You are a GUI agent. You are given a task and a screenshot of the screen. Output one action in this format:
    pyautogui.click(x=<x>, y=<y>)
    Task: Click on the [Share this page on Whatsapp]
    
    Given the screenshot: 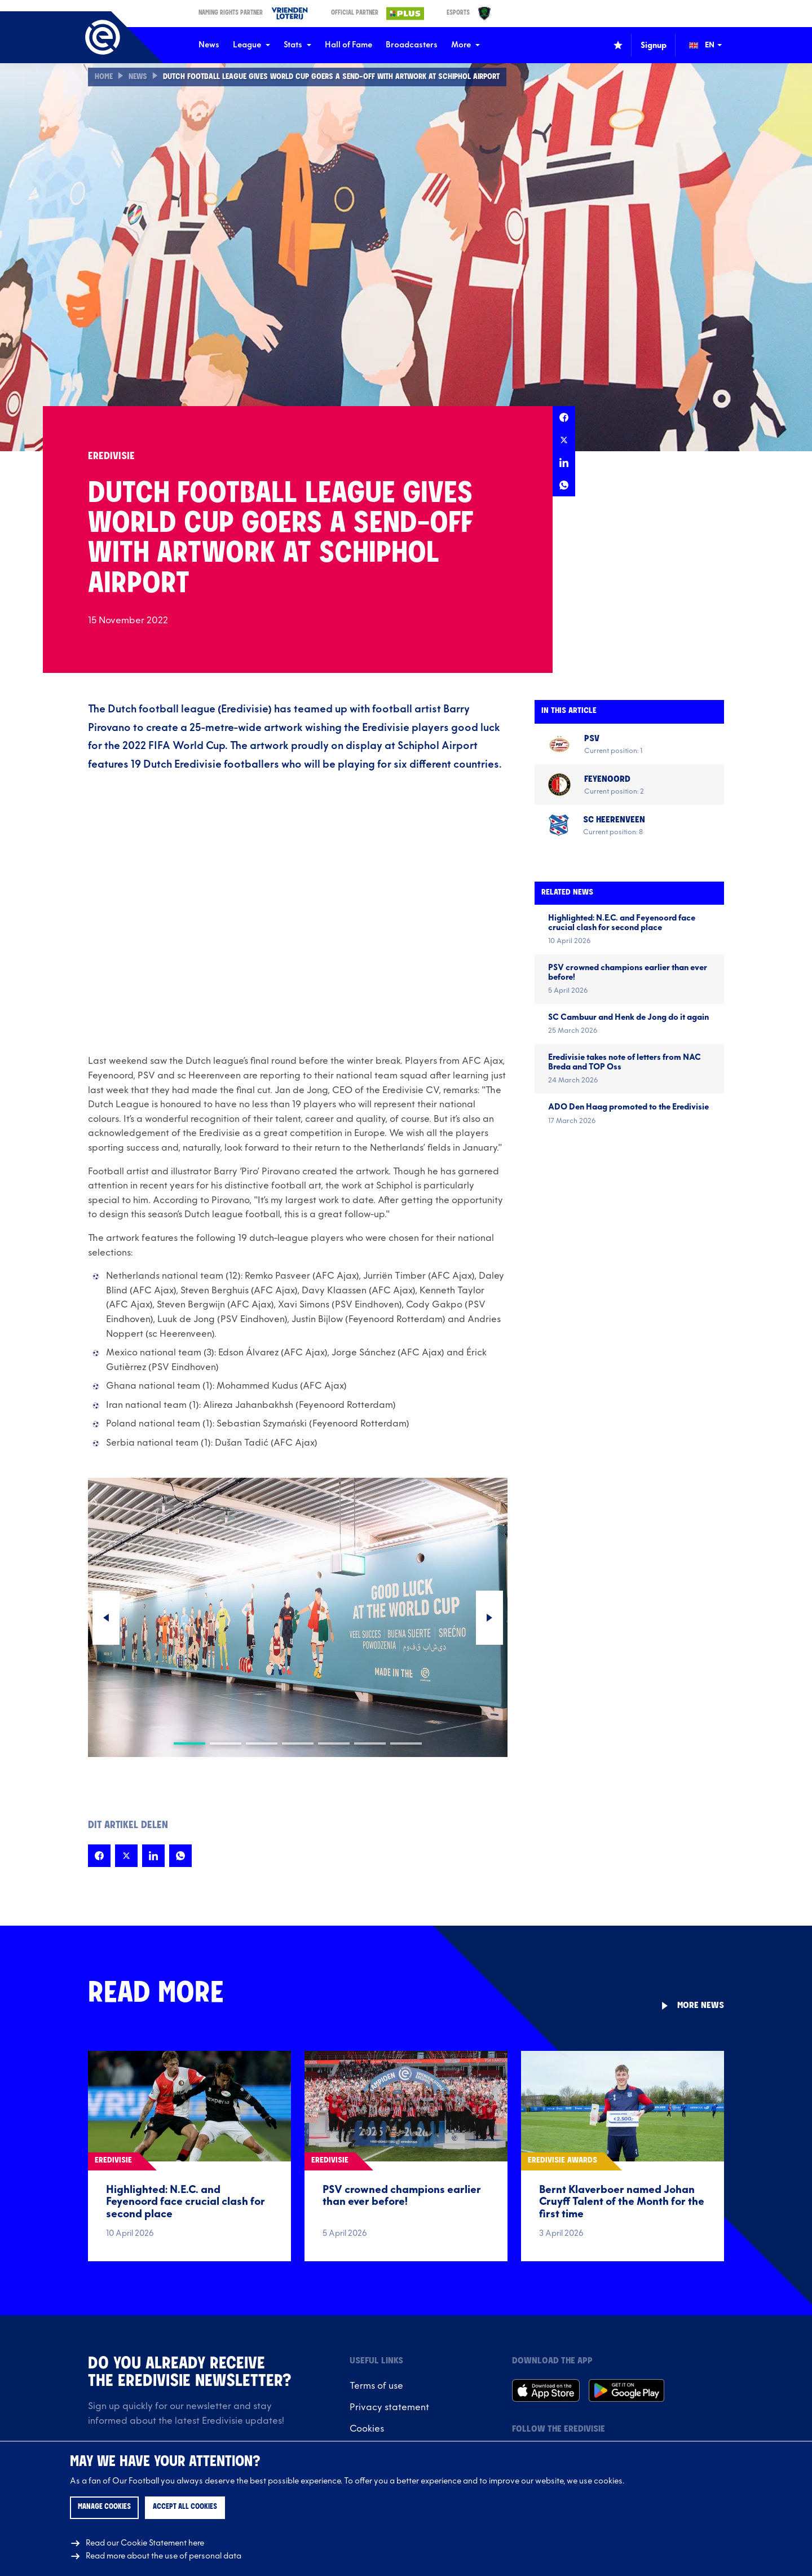 What is the action you would take?
    pyautogui.click(x=564, y=485)
    